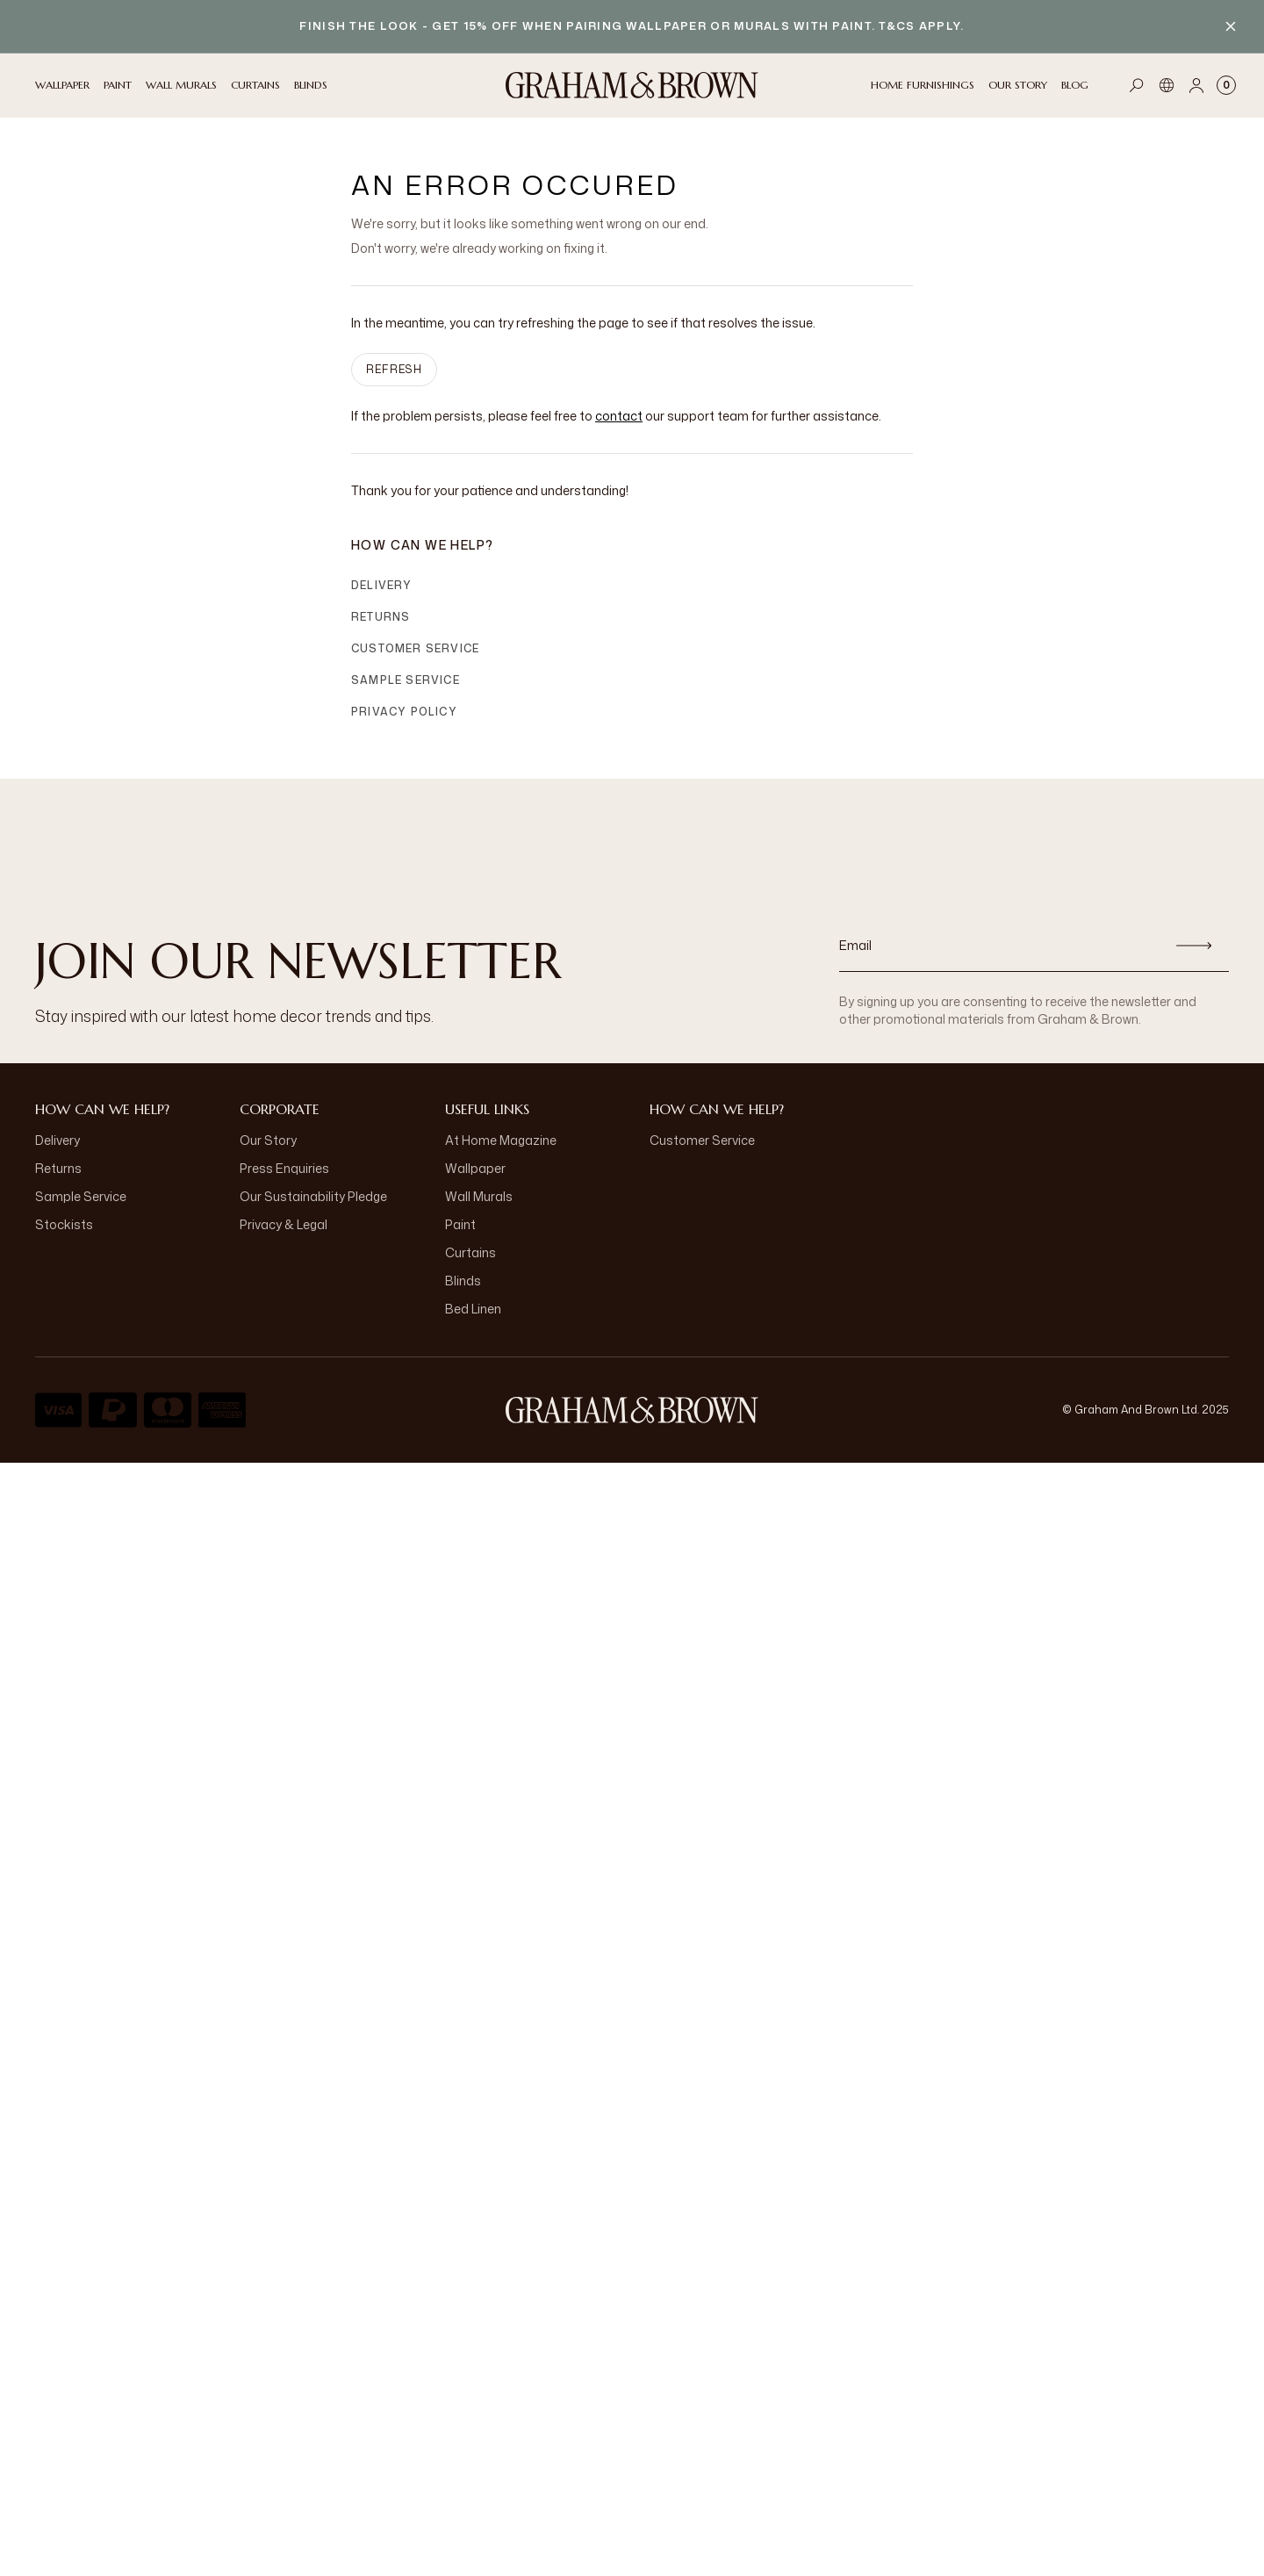  Describe the element at coordinates (283, 1224) in the screenshot. I see `Privacy & Legal` at that location.